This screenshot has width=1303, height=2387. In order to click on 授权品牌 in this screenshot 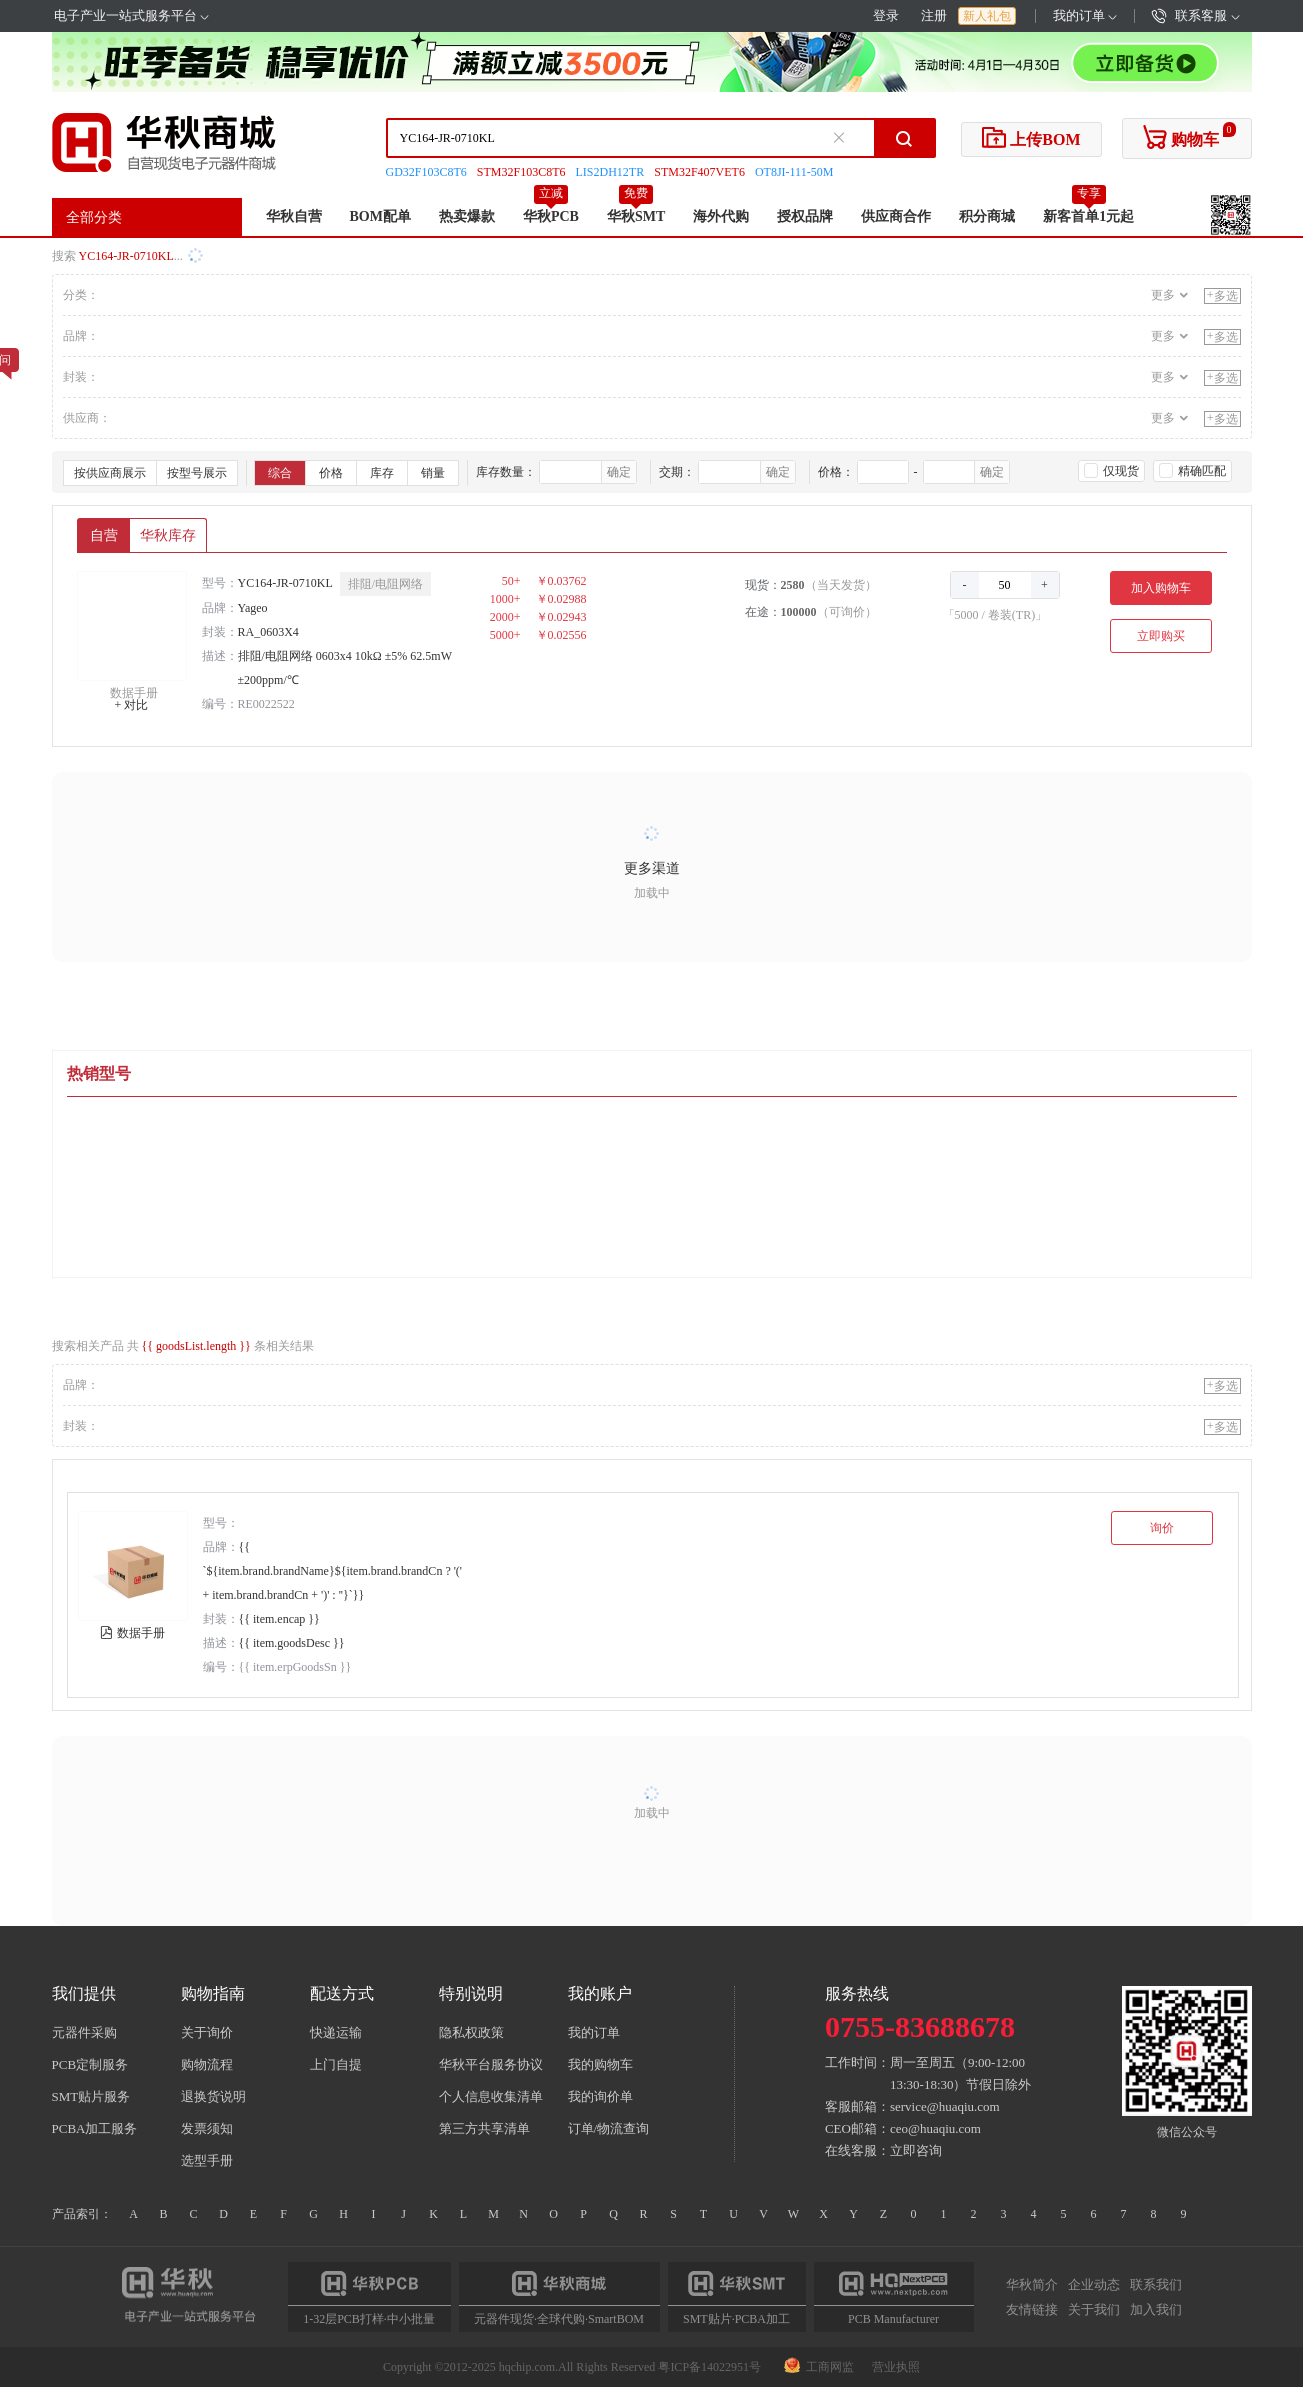, I will do `click(805, 216)`.